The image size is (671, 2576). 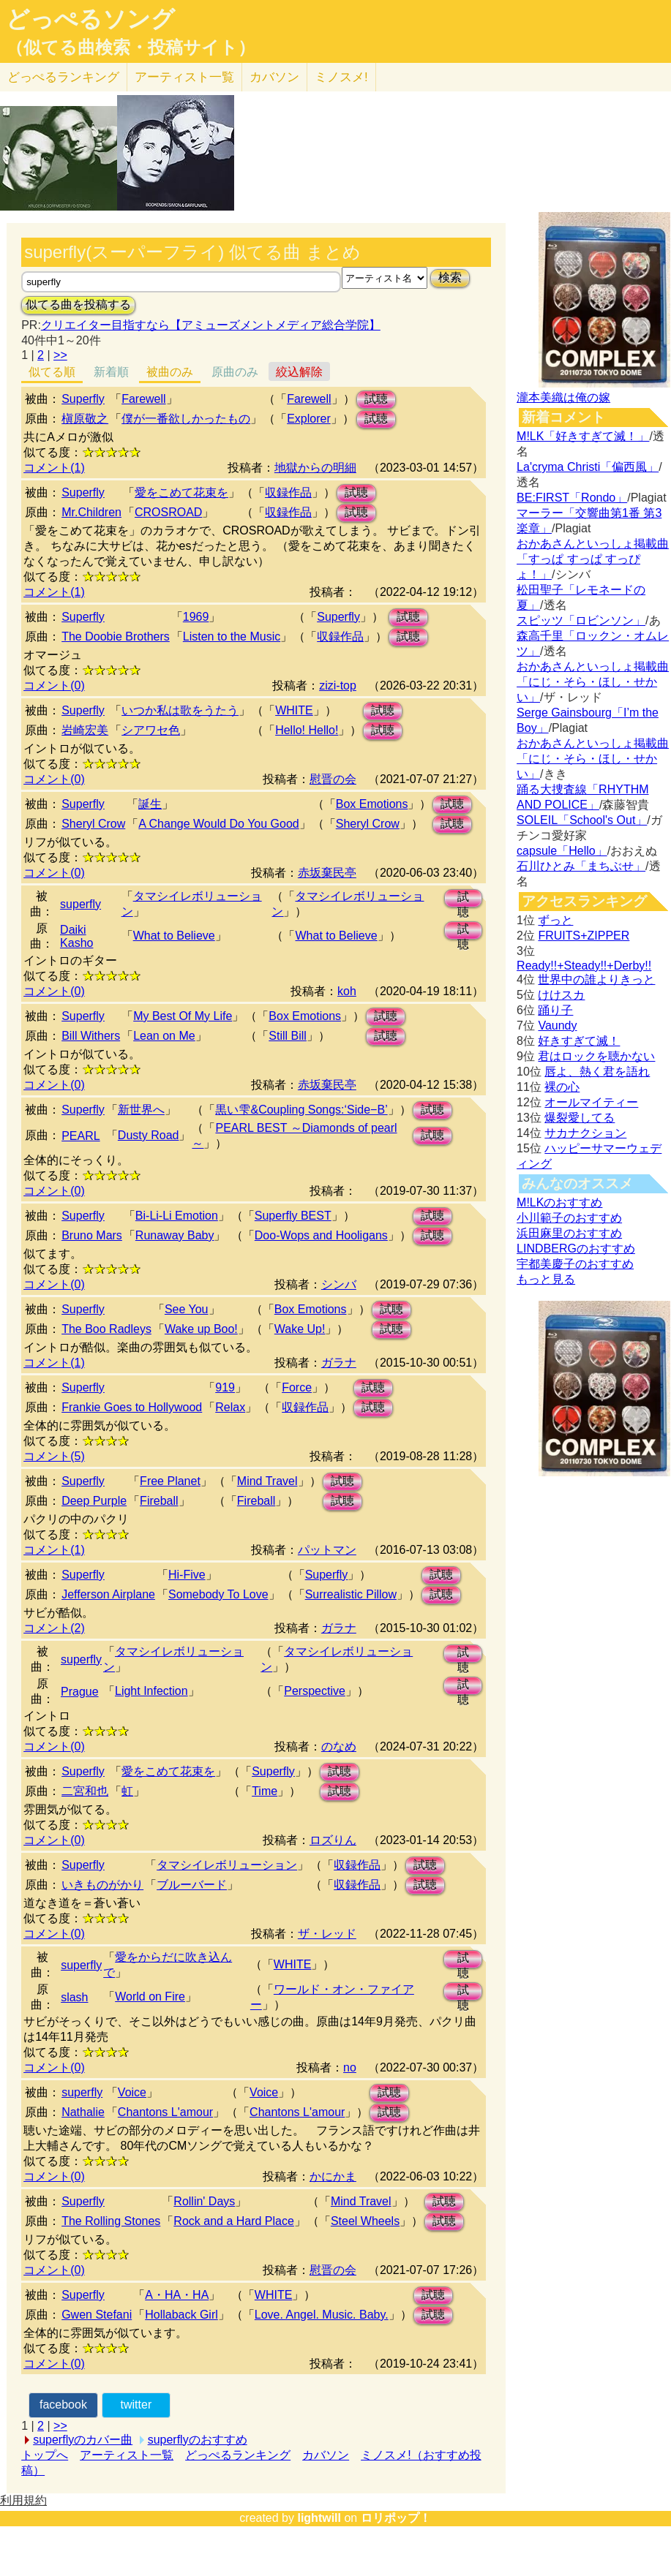 What do you see at coordinates (597, 1071) in the screenshot?
I see `唇よ、熱く君を語れ` at bounding box center [597, 1071].